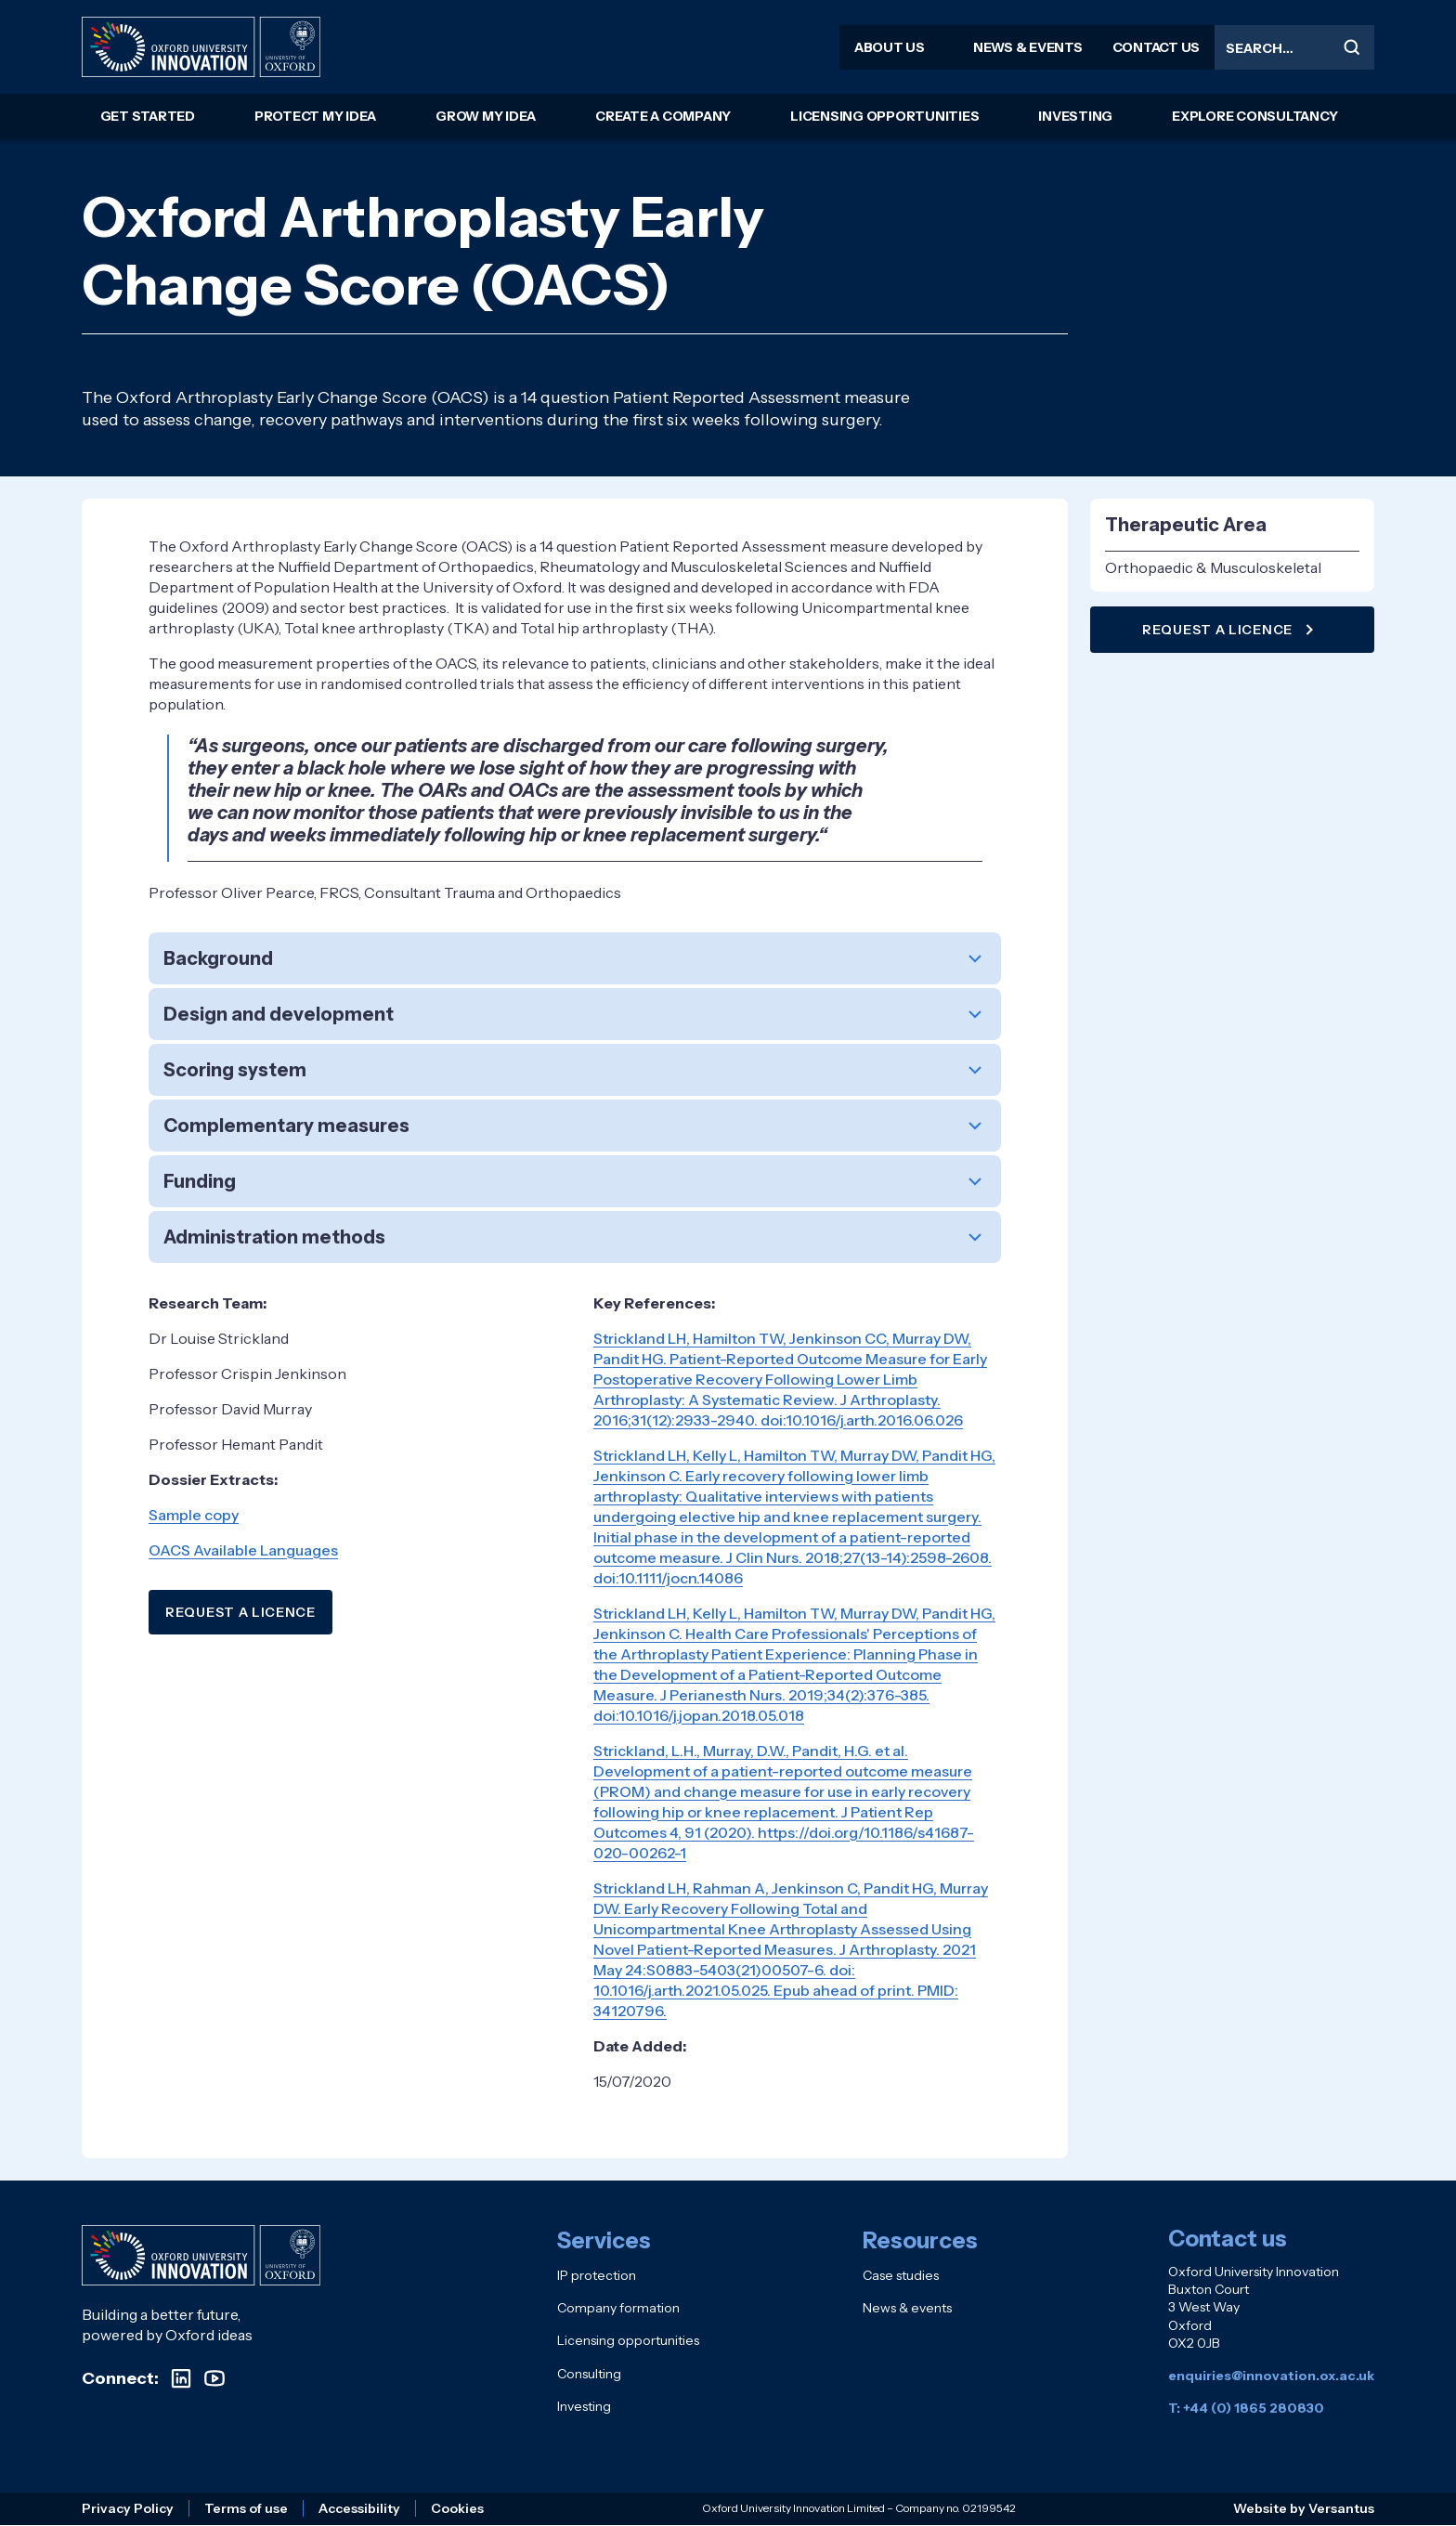  I want to click on Request a licence, so click(1230, 629).